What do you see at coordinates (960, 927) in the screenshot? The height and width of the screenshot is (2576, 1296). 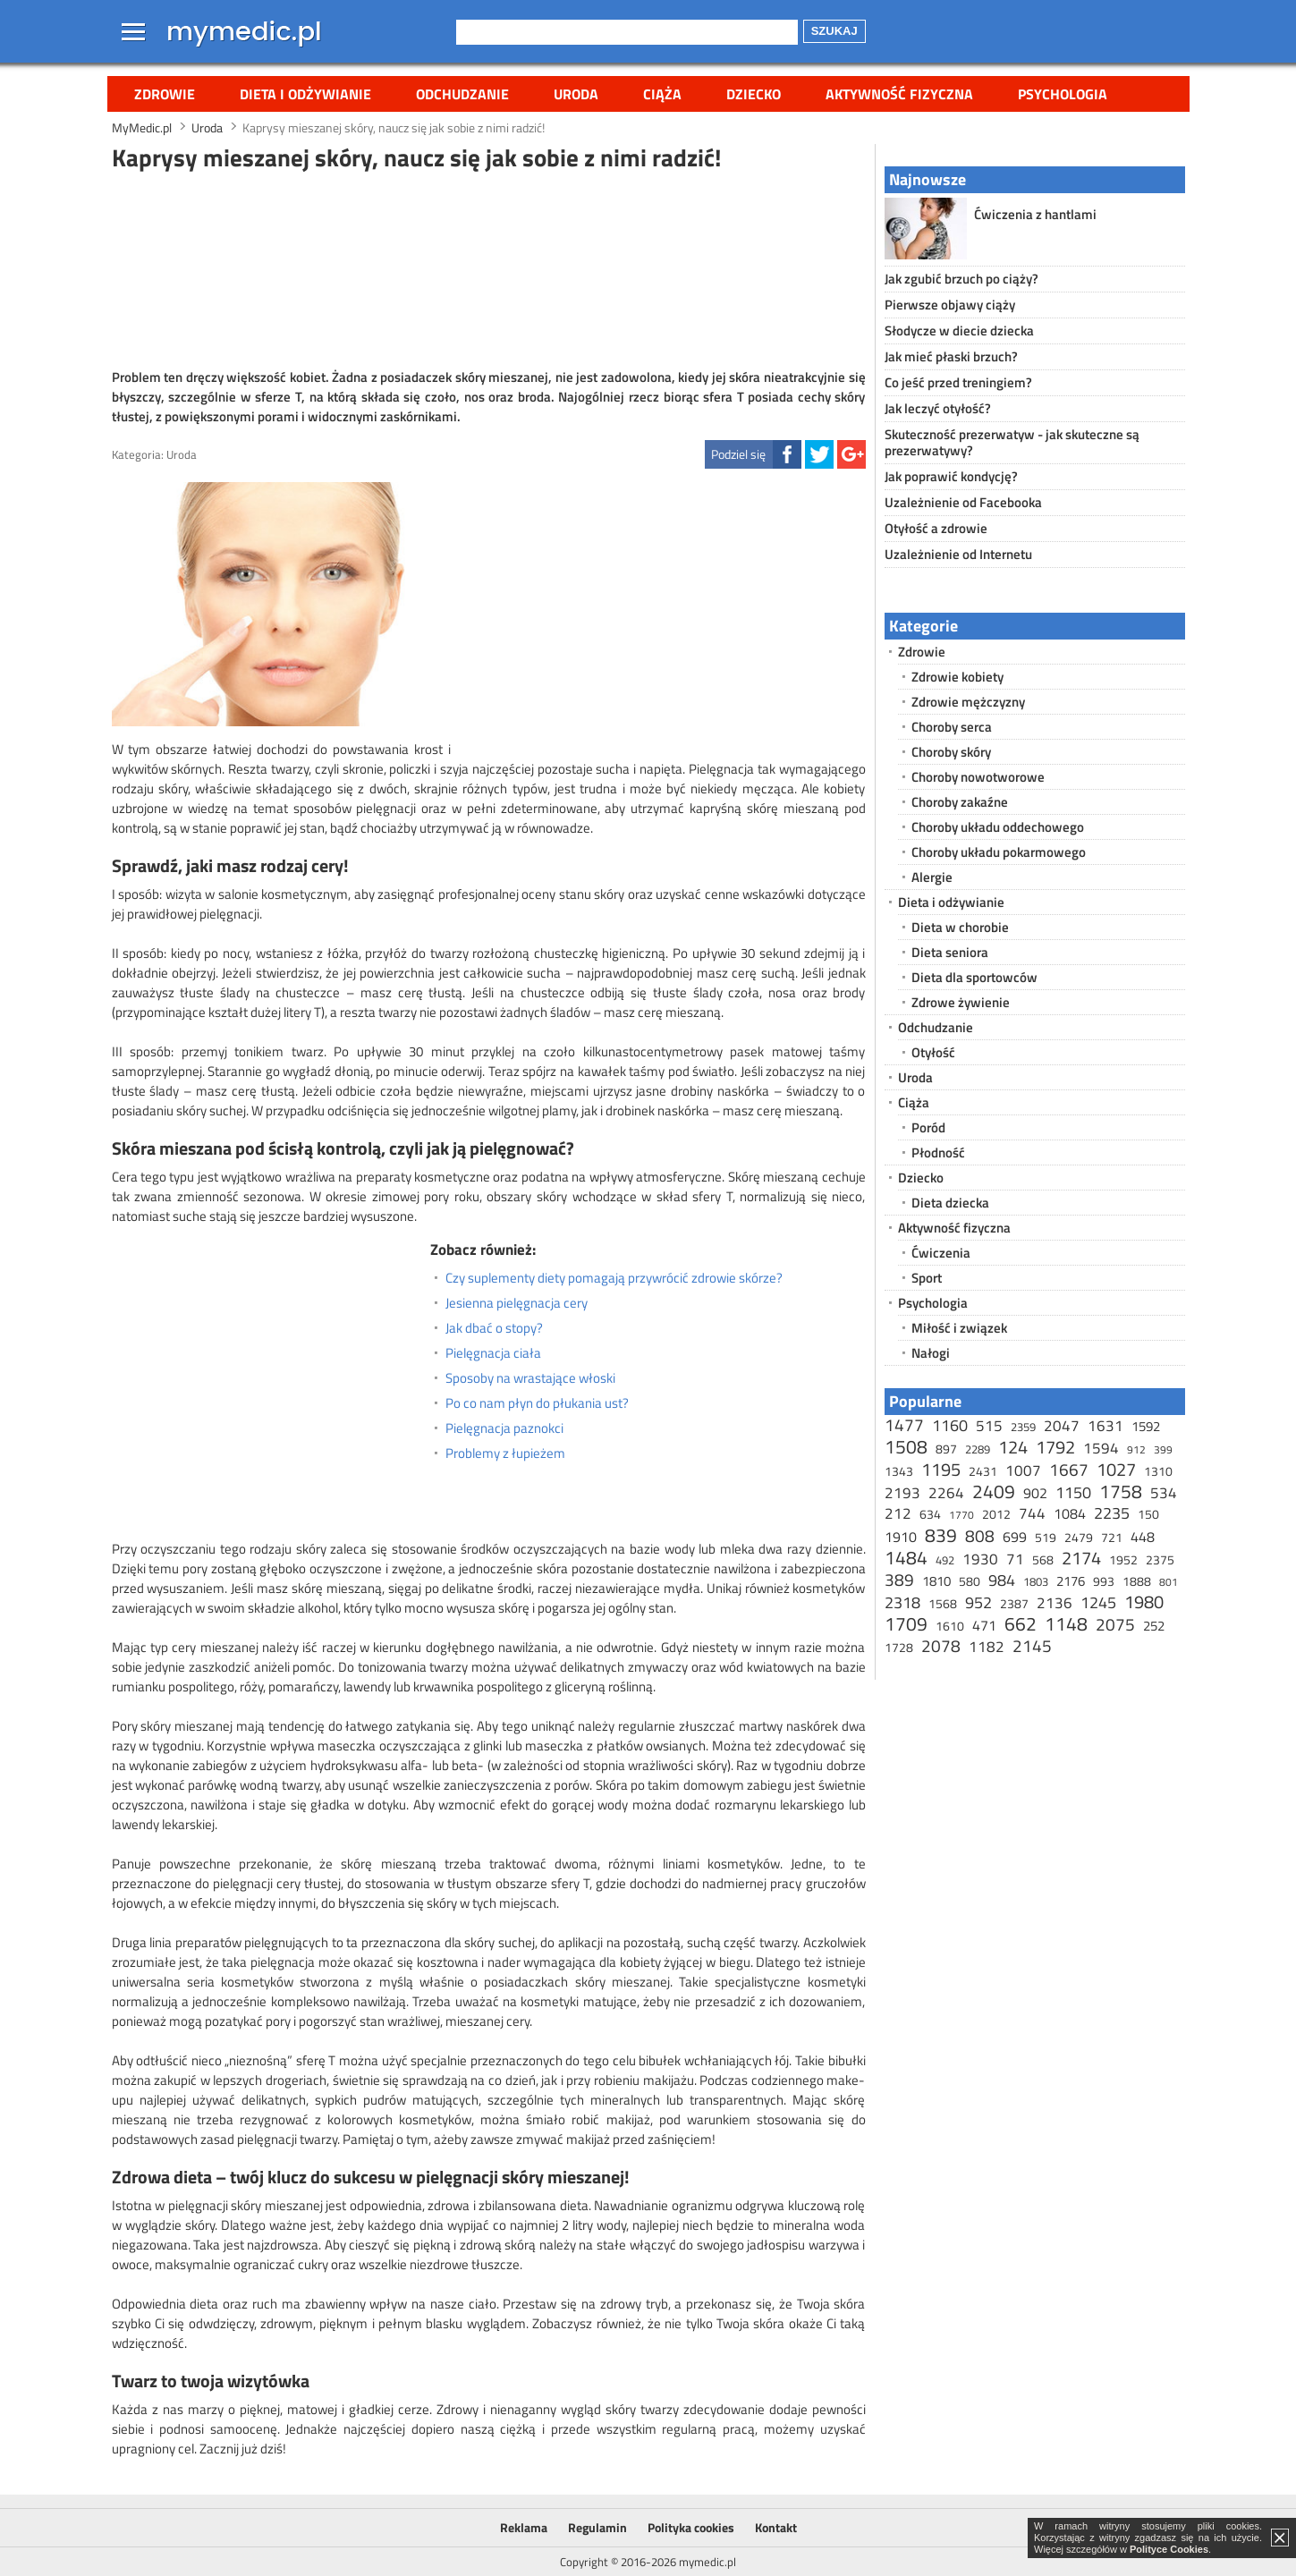 I see `Dieta w chorobie` at bounding box center [960, 927].